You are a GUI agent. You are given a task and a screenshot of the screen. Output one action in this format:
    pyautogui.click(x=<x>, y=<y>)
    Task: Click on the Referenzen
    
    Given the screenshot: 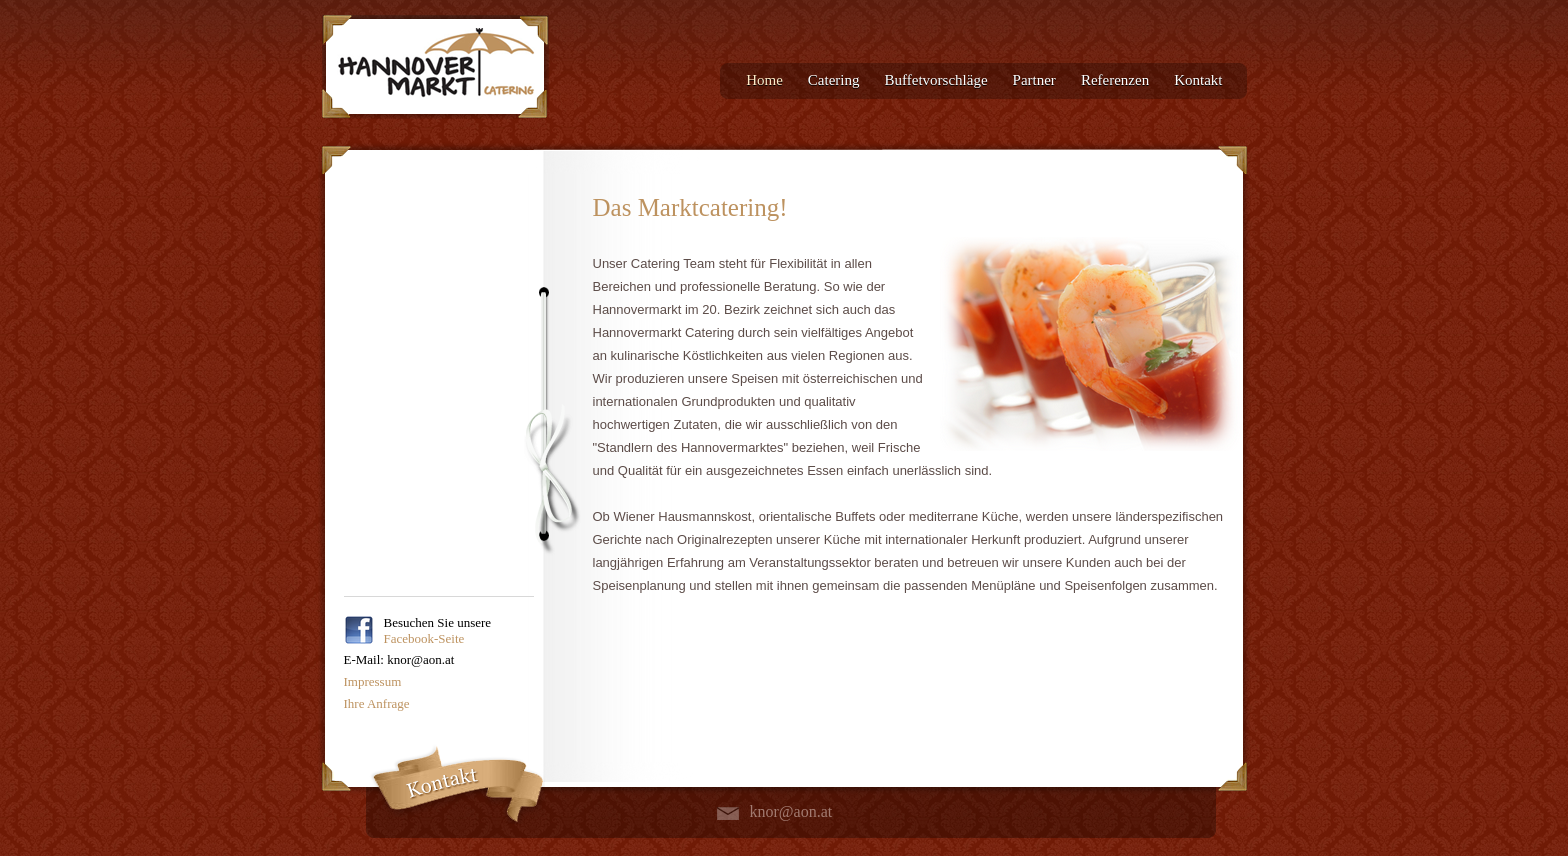 What is the action you would take?
    pyautogui.click(x=1115, y=80)
    